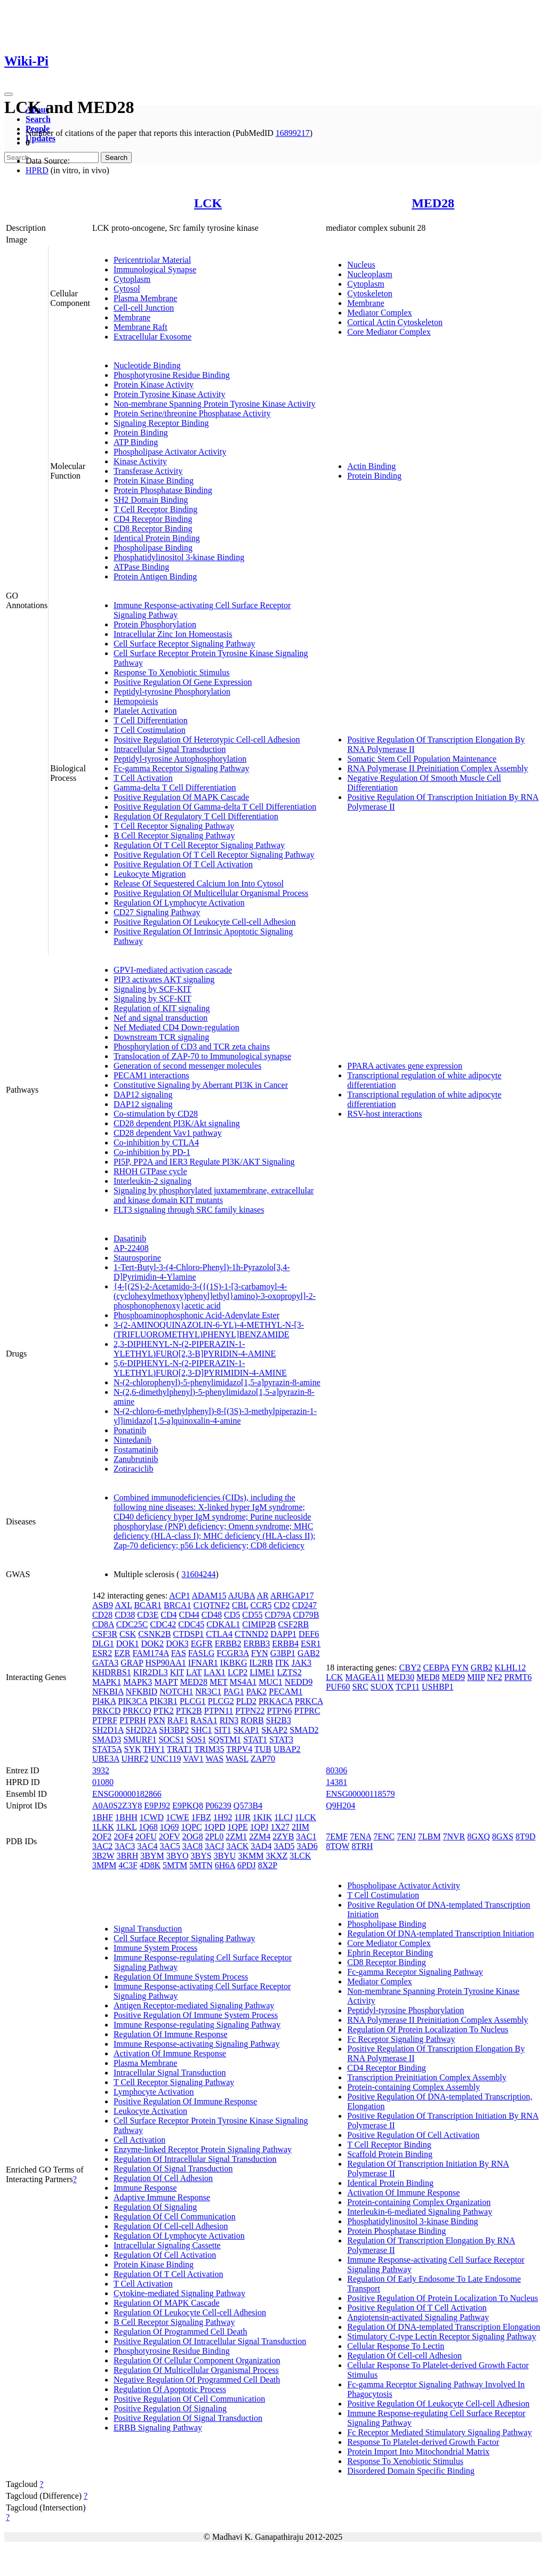 This screenshot has width=546, height=2576. I want to click on GRAP, so click(132, 1662).